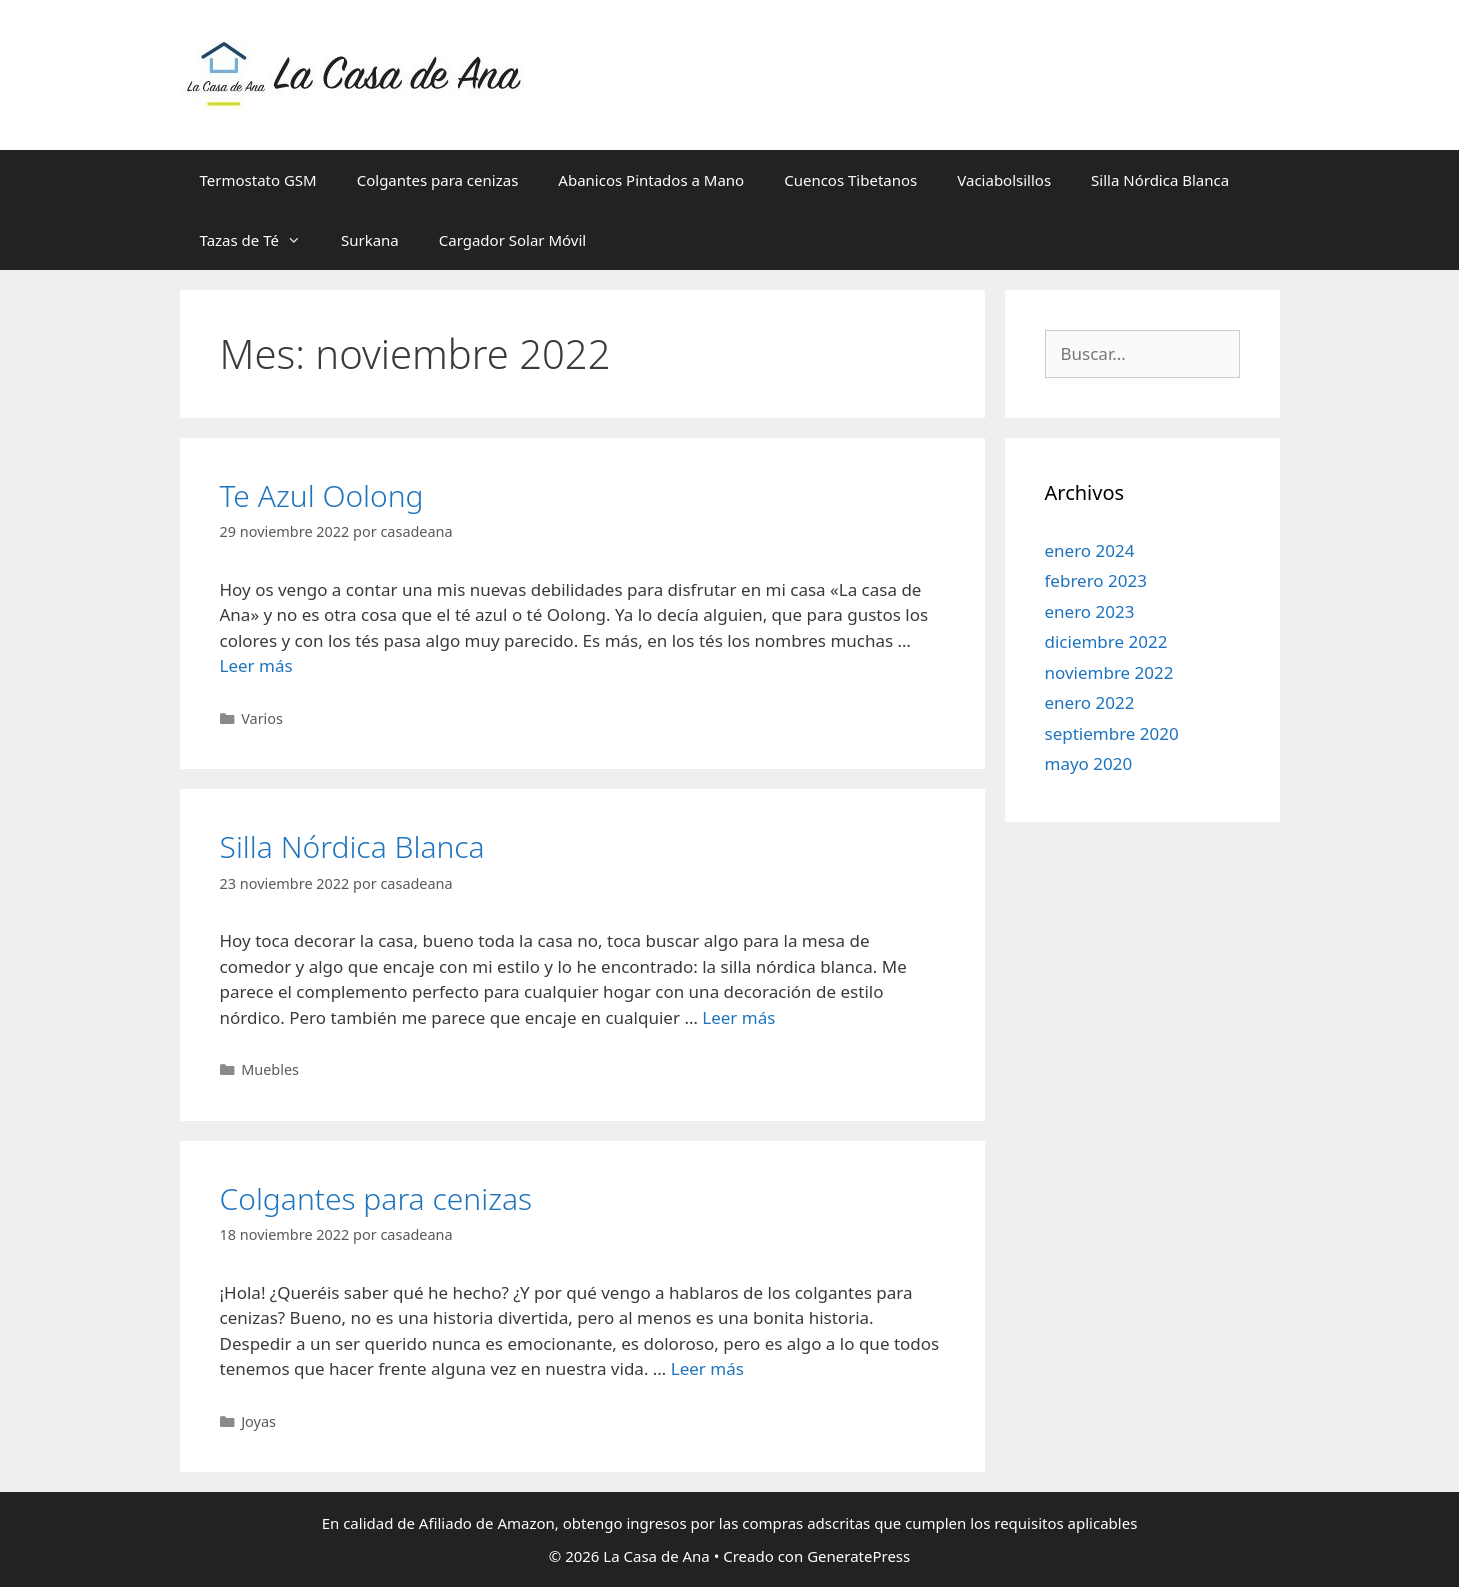 This screenshot has width=1459, height=1587. What do you see at coordinates (260, 240) in the screenshot?
I see `Tazas de Té` at bounding box center [260, 240].